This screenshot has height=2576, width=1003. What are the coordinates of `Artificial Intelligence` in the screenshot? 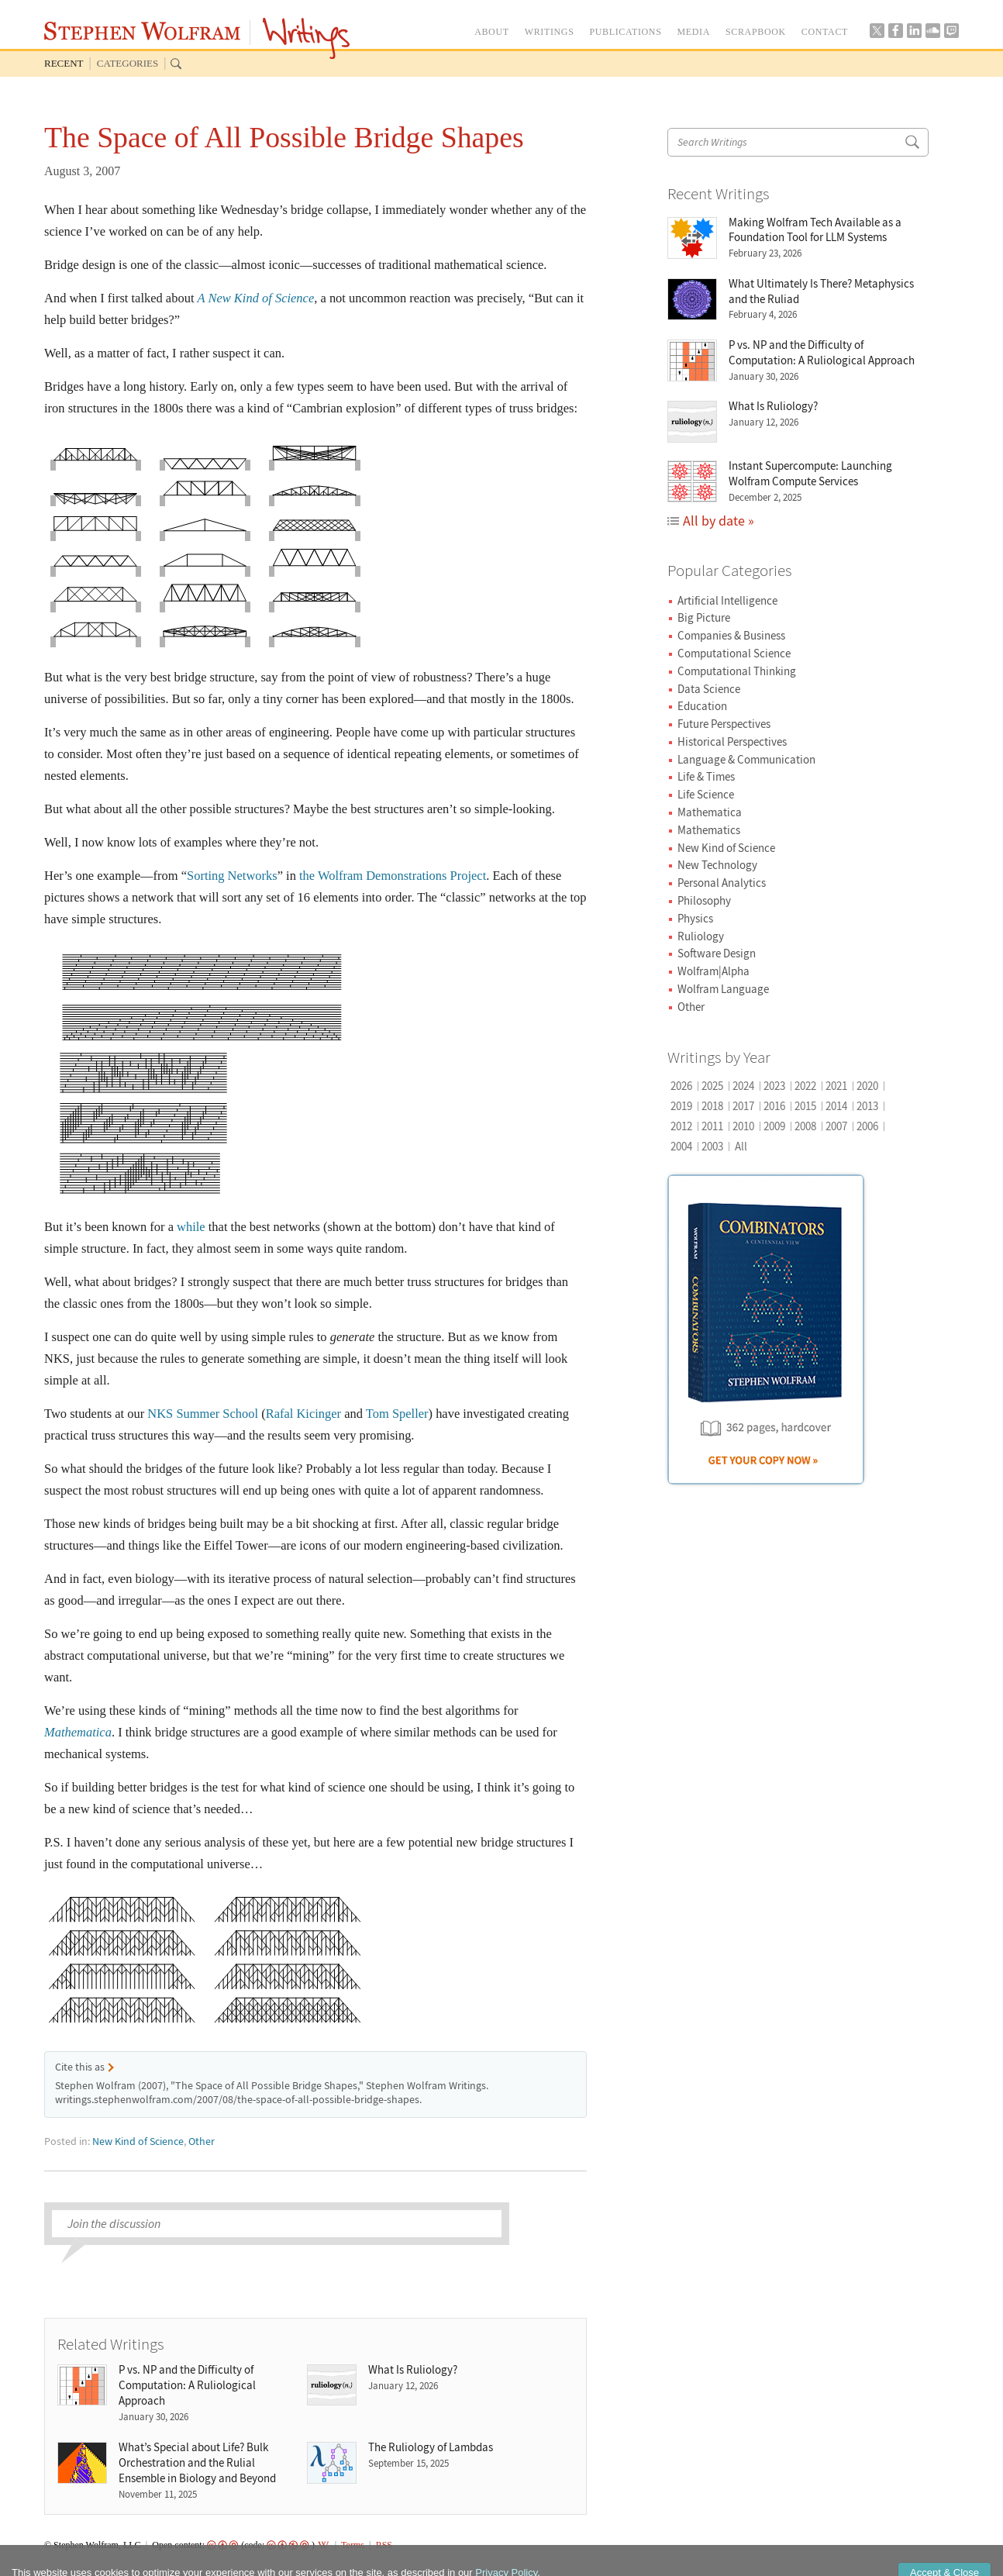 It's located at (727, 600).